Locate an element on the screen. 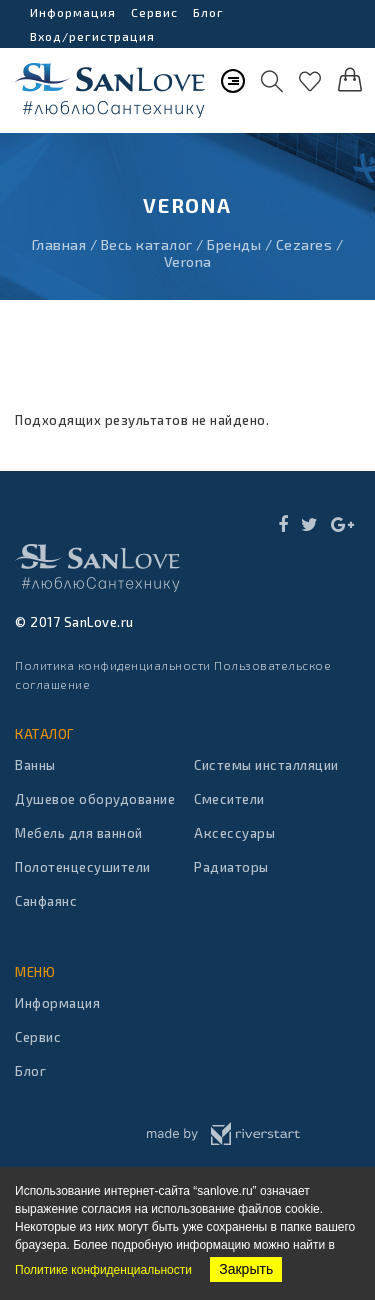 The width and height of the screenshot is (375, 1300). Бренды is located at coordinates (234, 244).